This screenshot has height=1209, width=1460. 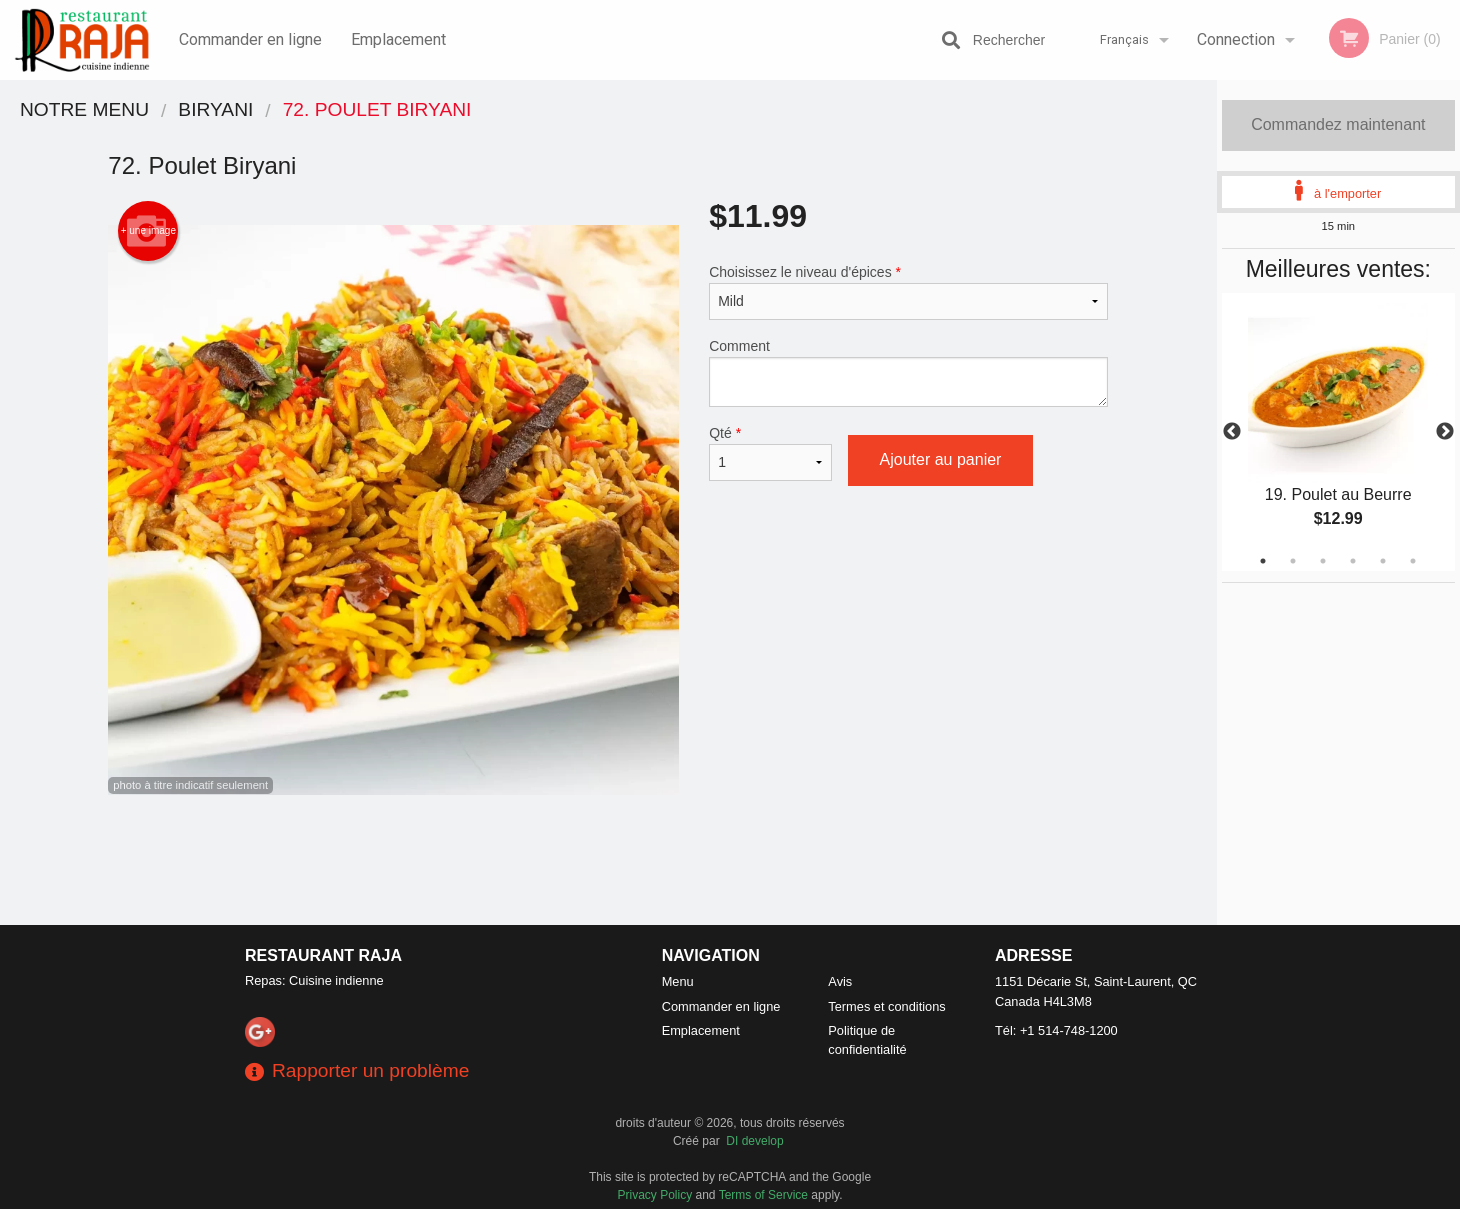 What do you see at coordinates (678, 981) in the screenshot?
I see `Menu` at bounding box center [678, 981].